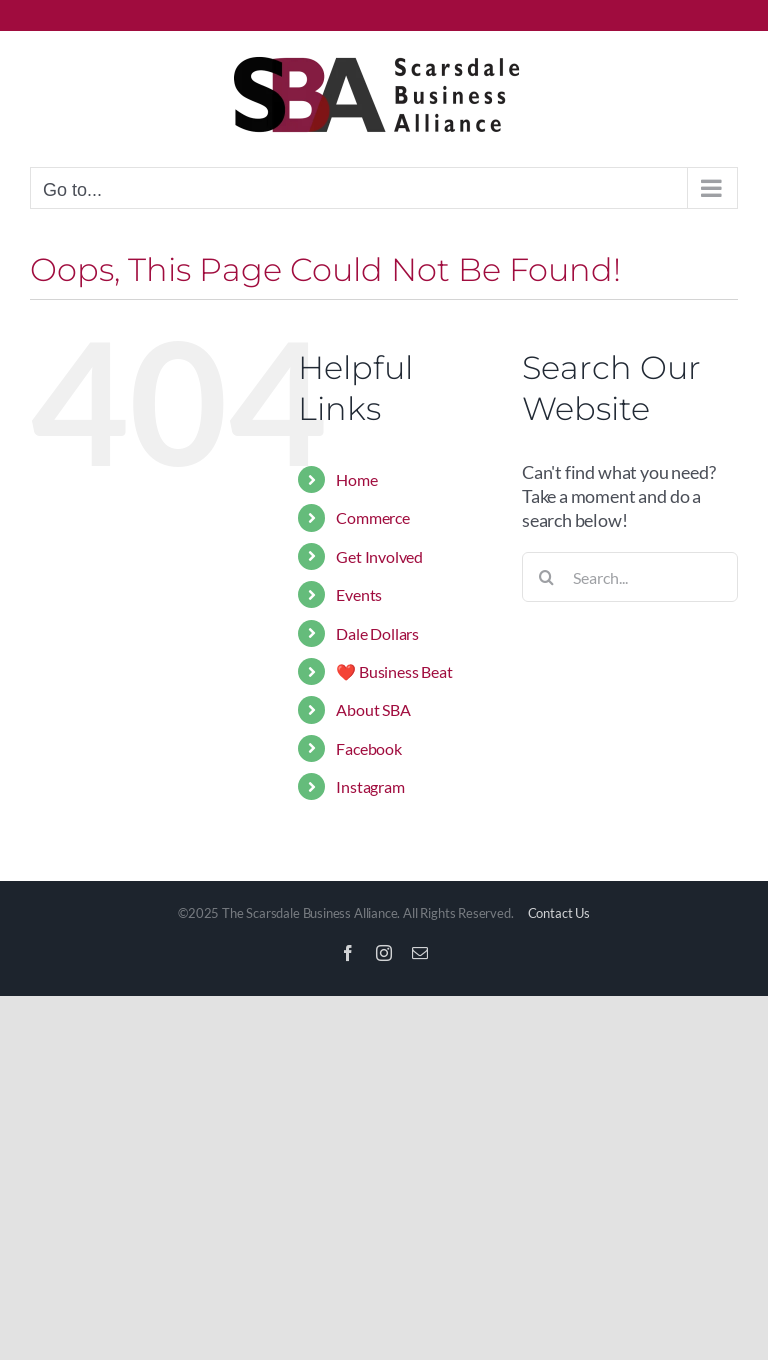  Describe the element at coordinates (373, 517) in the screenshot. I see `Commerce` at that location.